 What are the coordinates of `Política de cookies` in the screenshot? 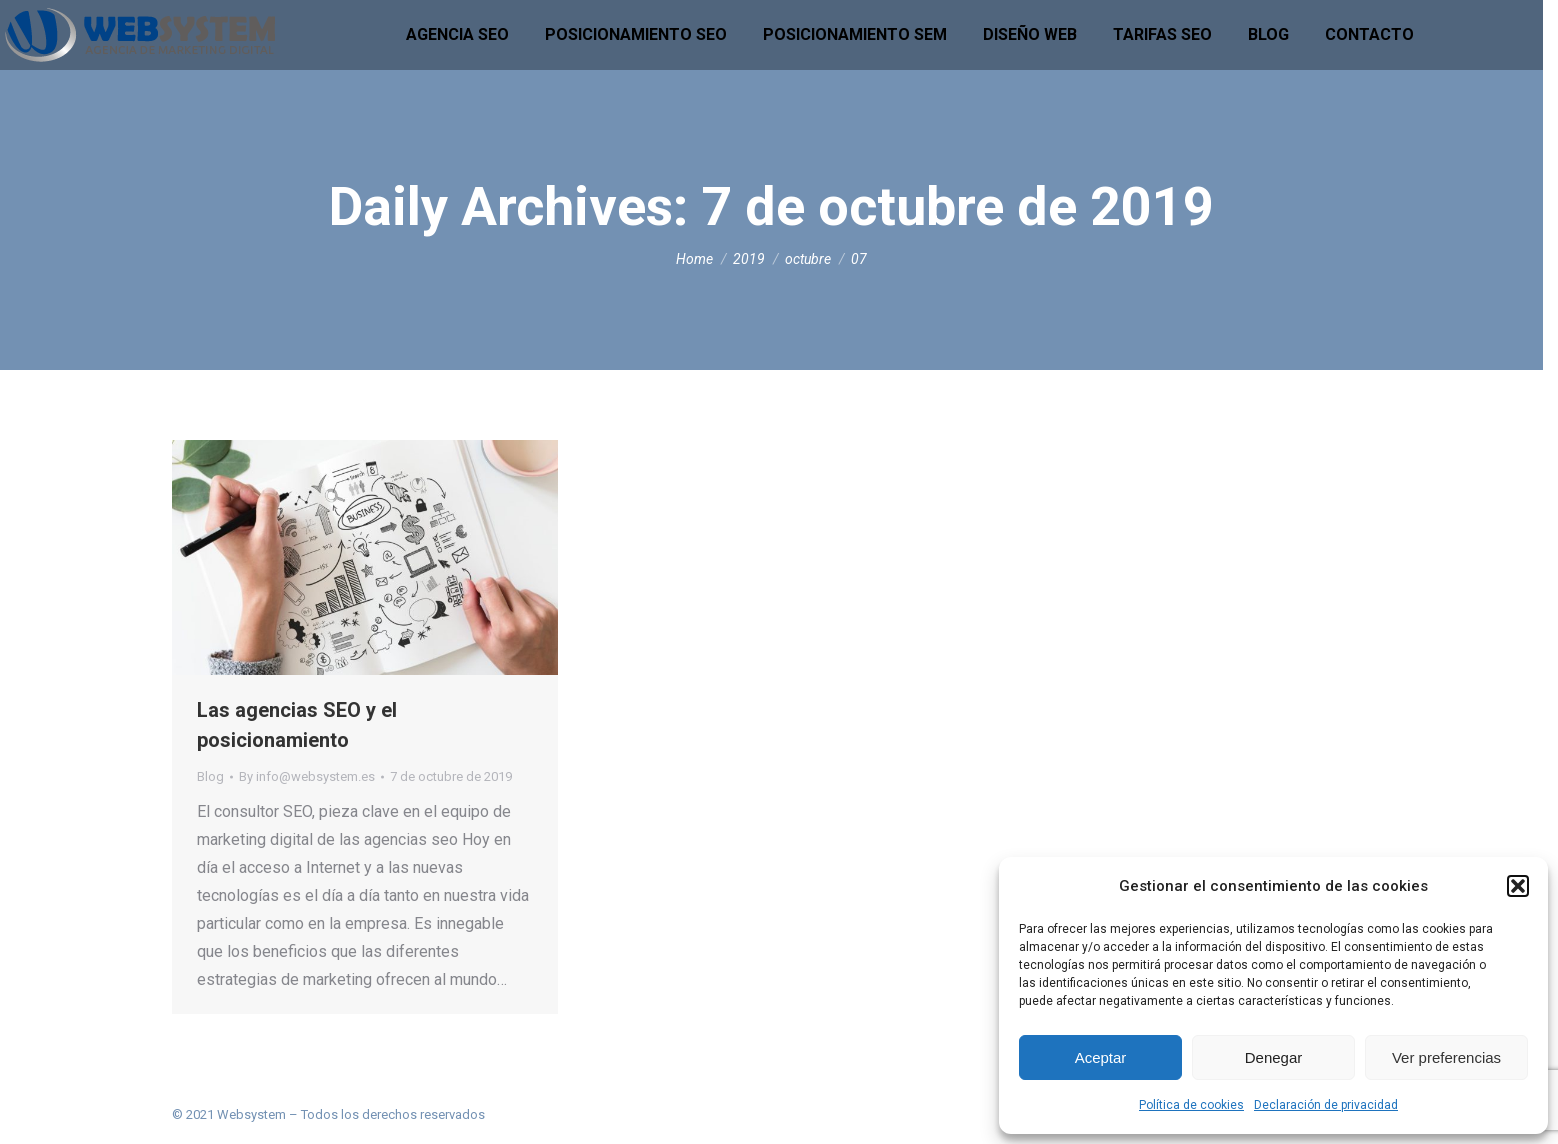 It's located at (1191, 1105).